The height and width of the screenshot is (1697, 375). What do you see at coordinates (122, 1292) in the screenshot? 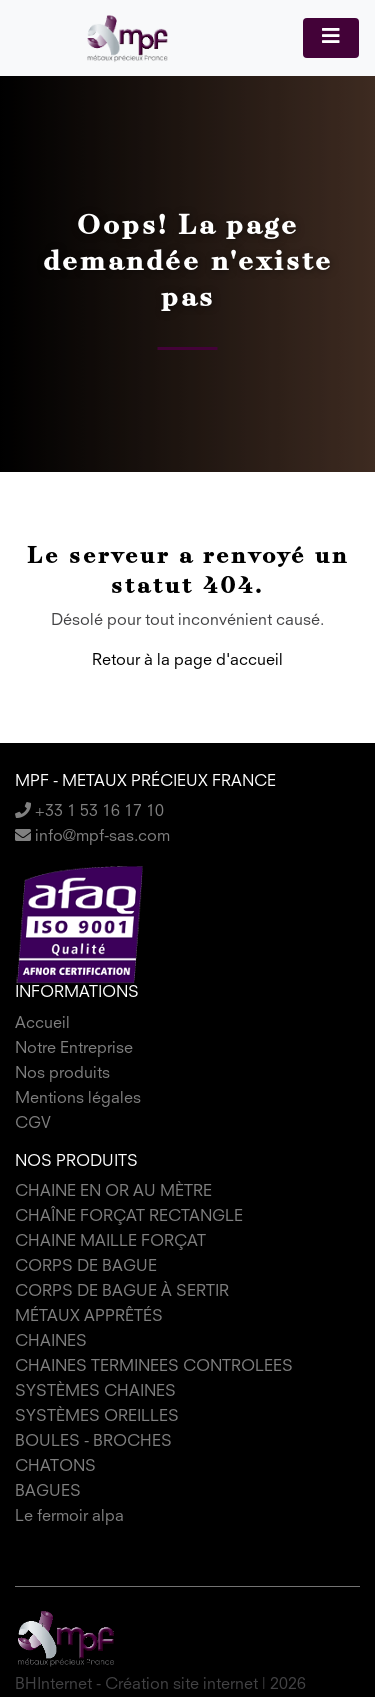
I see `CORPS DE BAGUE À SERTIR` at bounding box center [122, 1292].